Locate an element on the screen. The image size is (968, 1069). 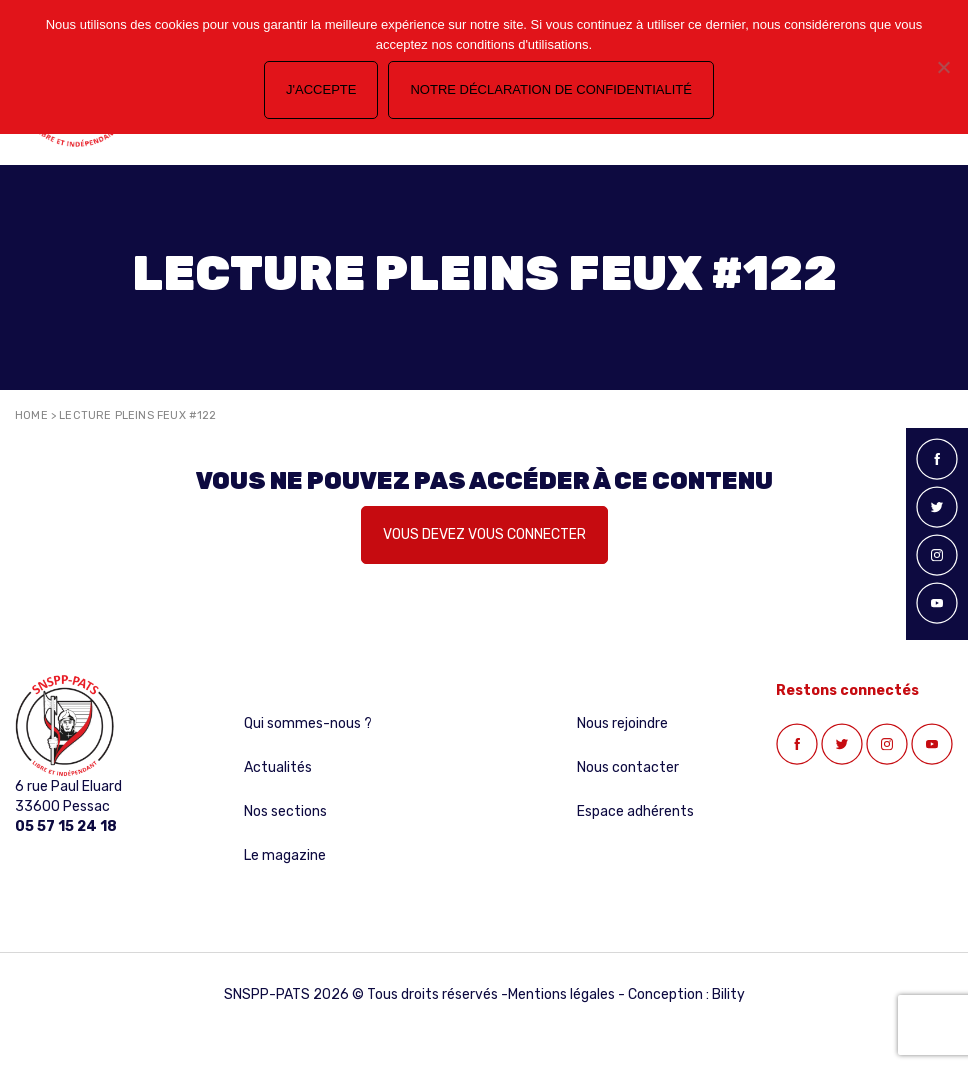
Actualités is located at coordinates (278, 767).